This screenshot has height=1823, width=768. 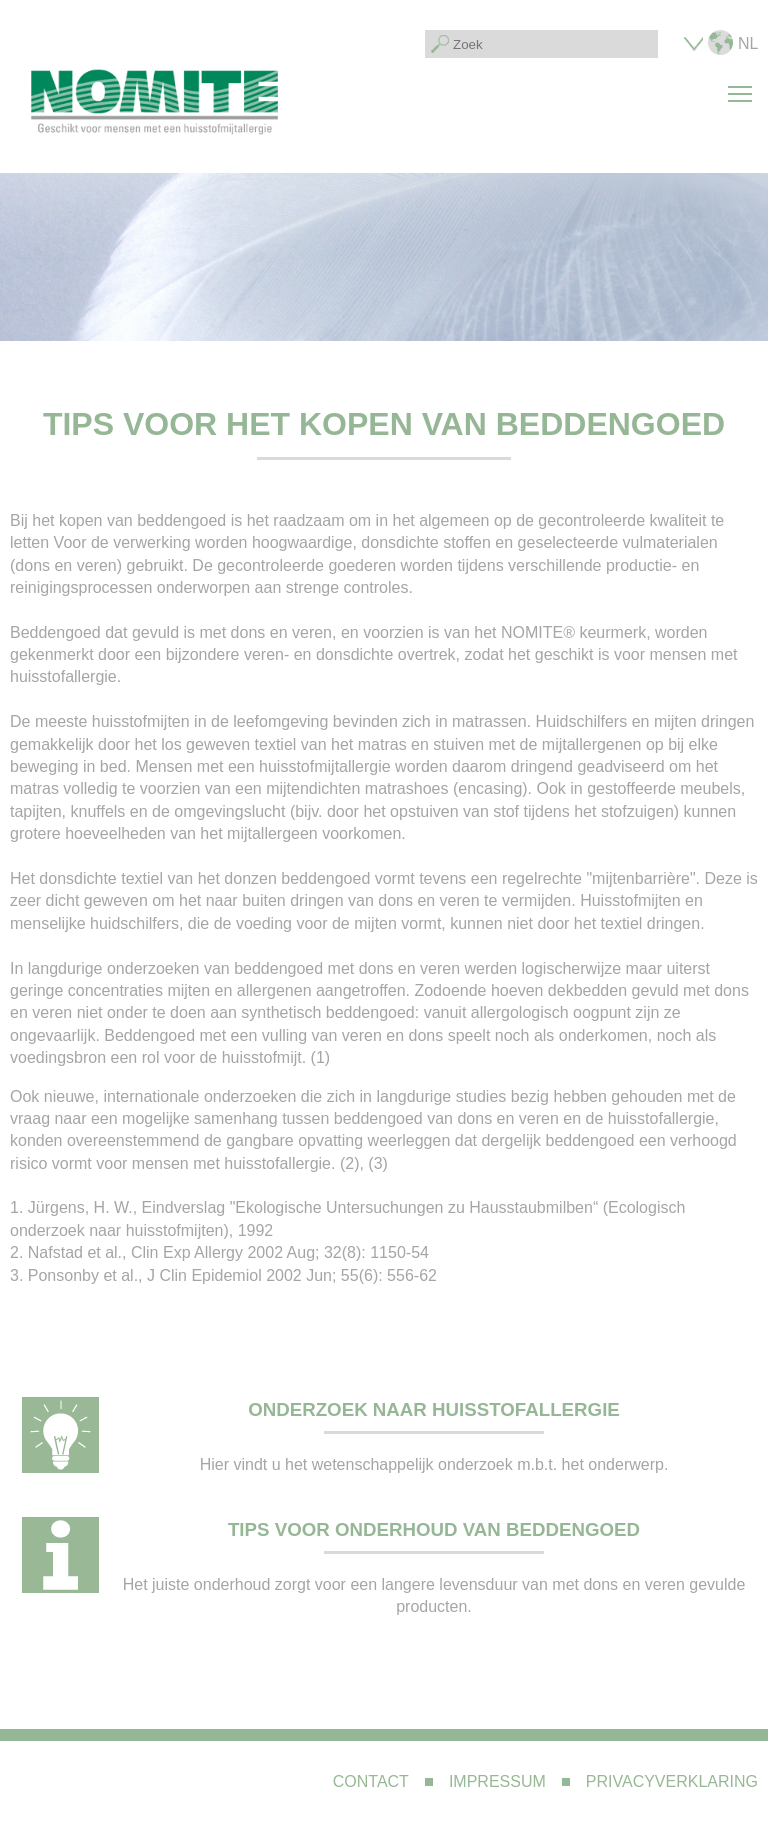 What do you see at coordinates (672, 1781) in the screenshot?
I see `Privacyverklaring` at bounding box center [672, 1781].